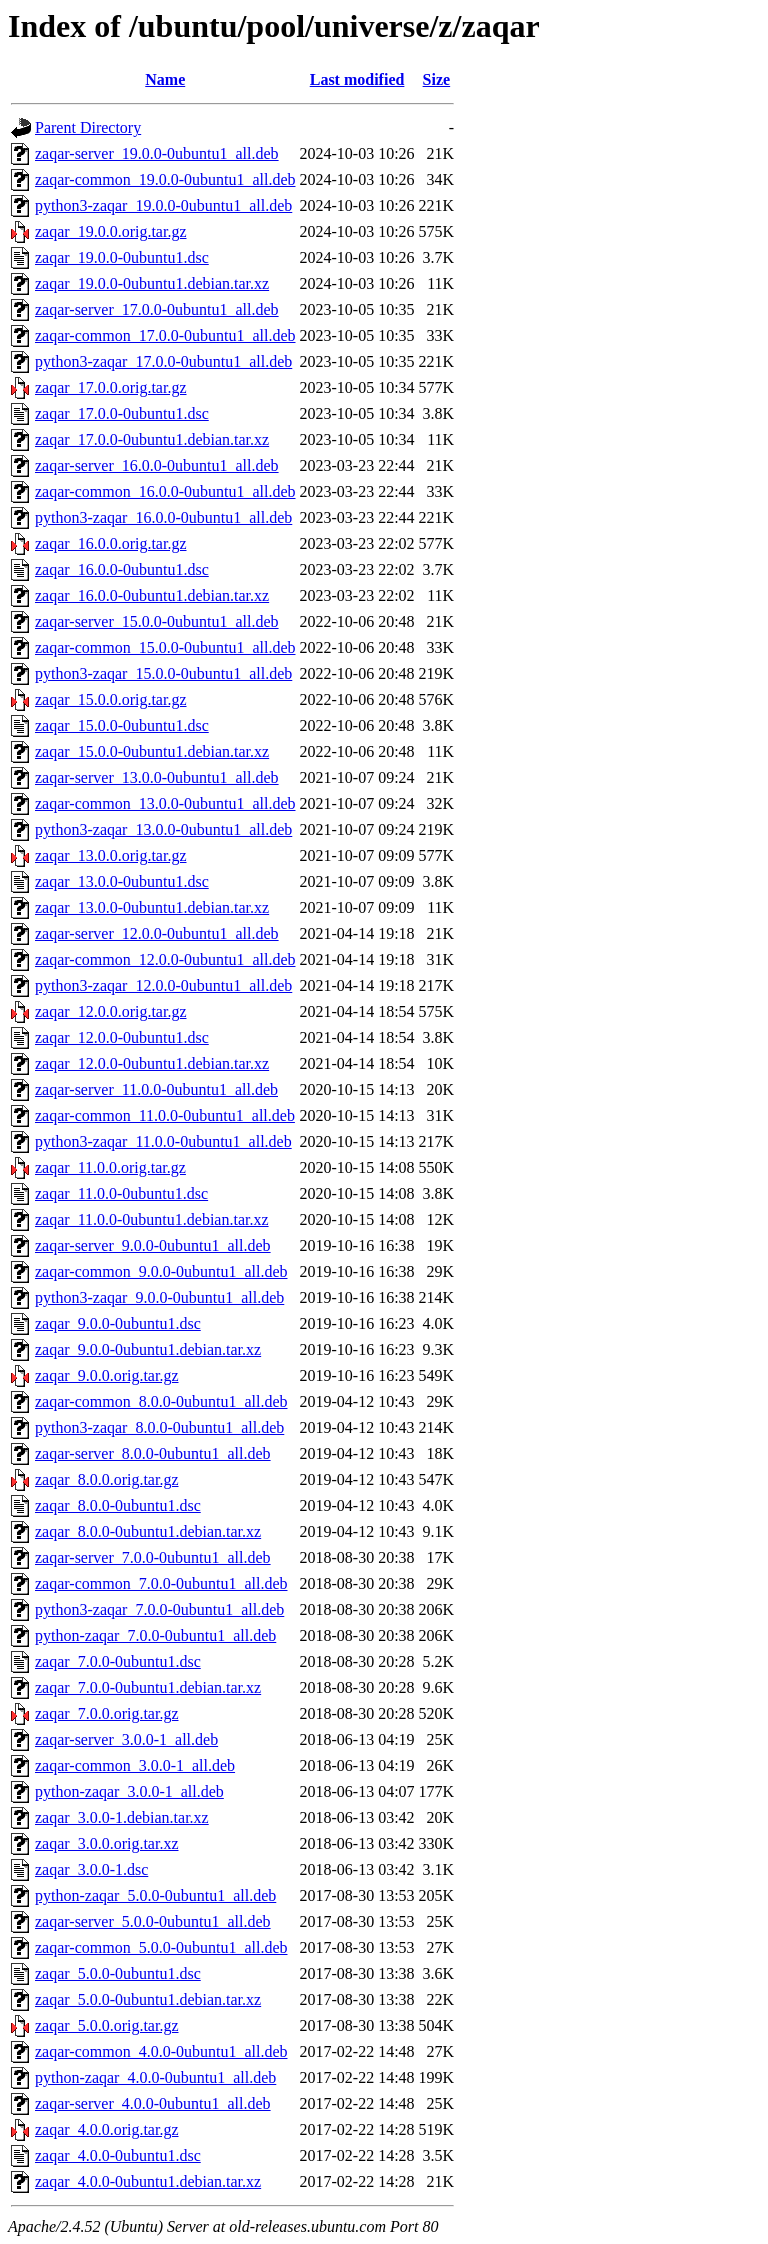 This screenshot has width=768, height=2244. What do you see at coordinates (165, 959) in the screenshot?
I see `zaqar-common_12.0.0-0ubuntu1_all.deb` at bounding box center [165, 959].